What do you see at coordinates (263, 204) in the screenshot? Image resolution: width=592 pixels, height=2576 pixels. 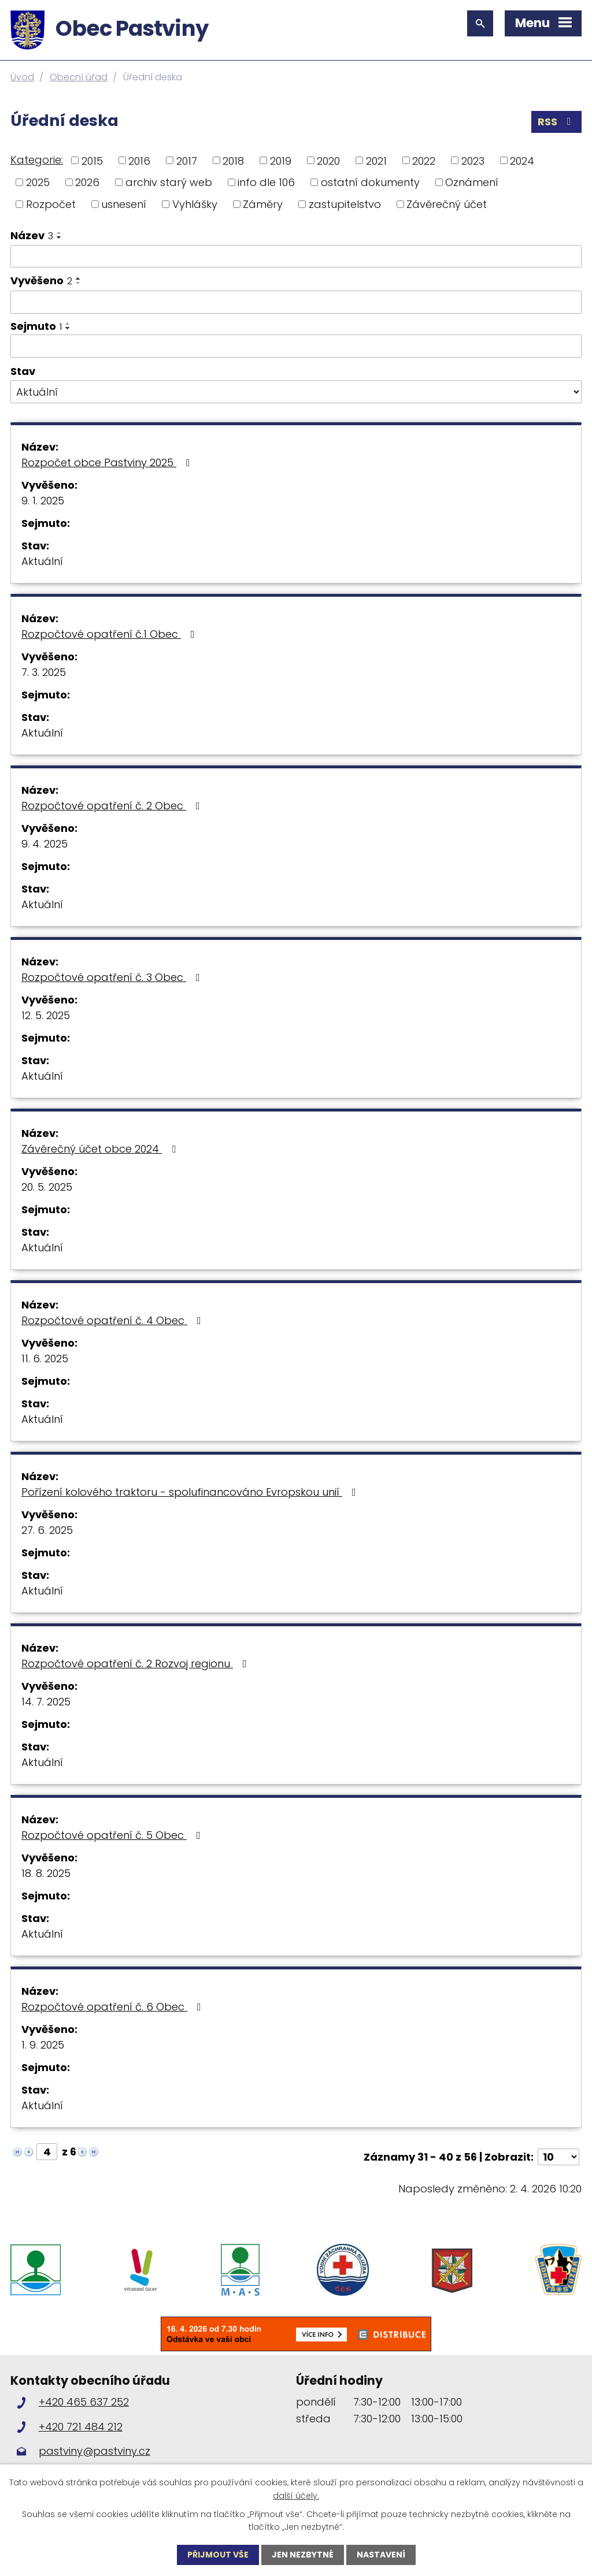 I see `Záměry` at bounding box center [263, 204].